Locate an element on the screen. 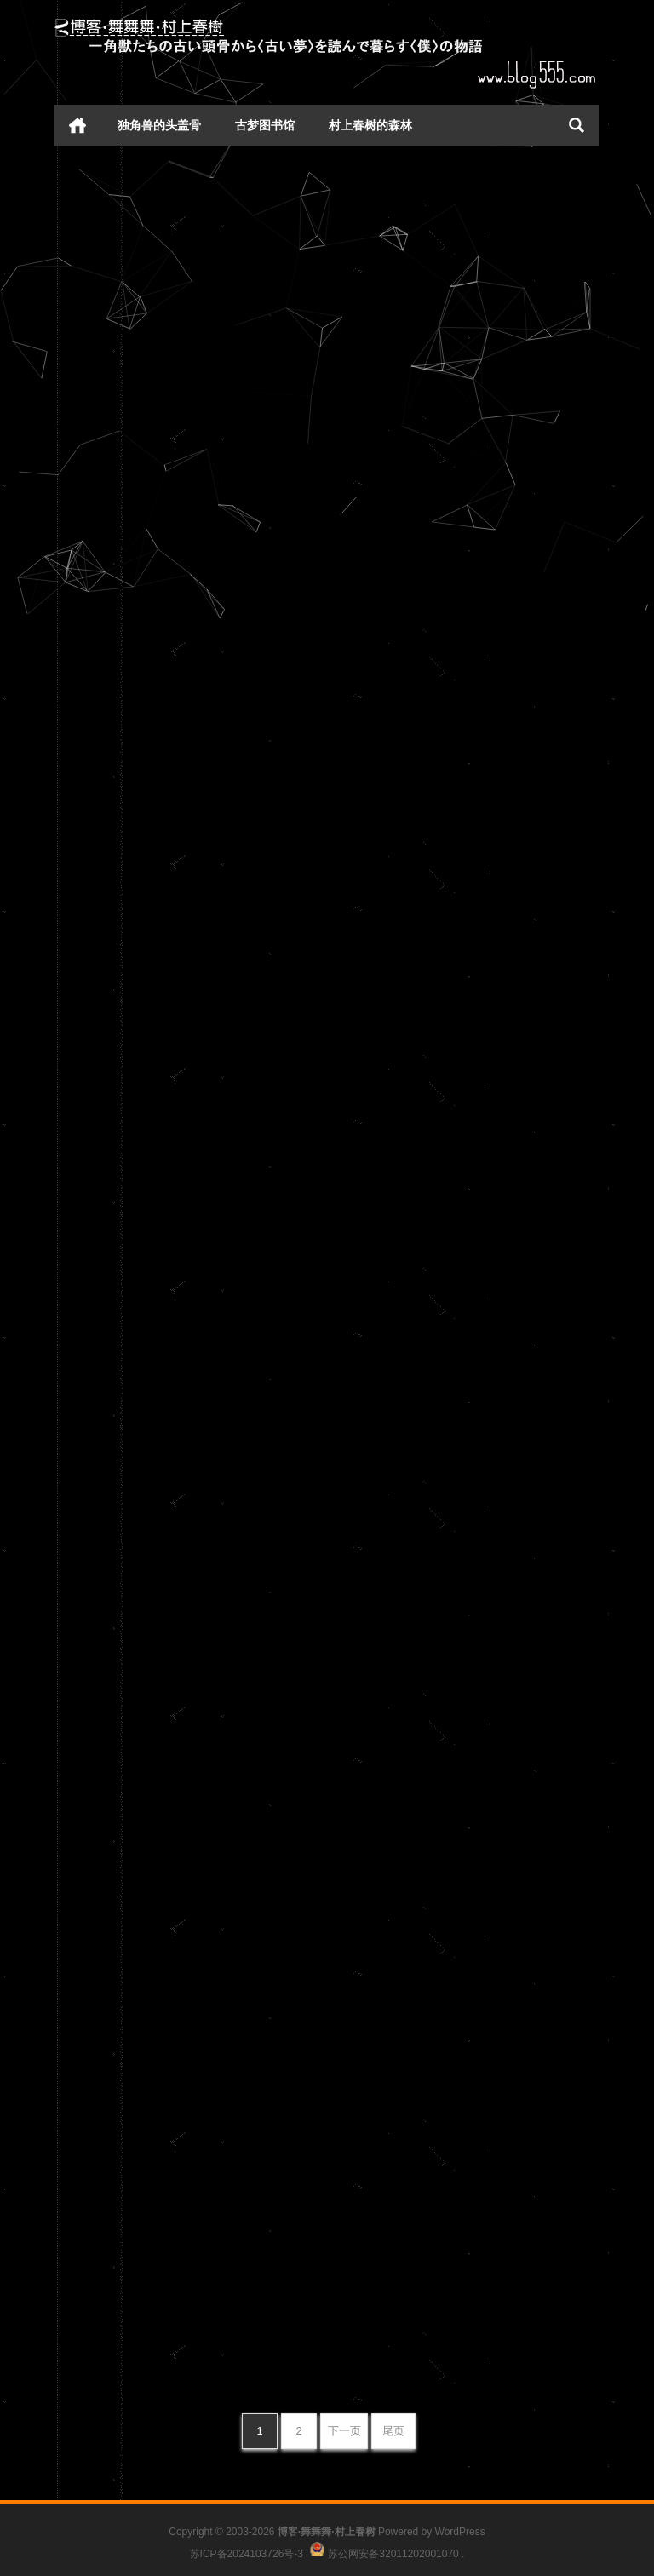 The width and height of the screenshot is (654, 2576). 七宝古镇 is located at coordinates (90, 1593).